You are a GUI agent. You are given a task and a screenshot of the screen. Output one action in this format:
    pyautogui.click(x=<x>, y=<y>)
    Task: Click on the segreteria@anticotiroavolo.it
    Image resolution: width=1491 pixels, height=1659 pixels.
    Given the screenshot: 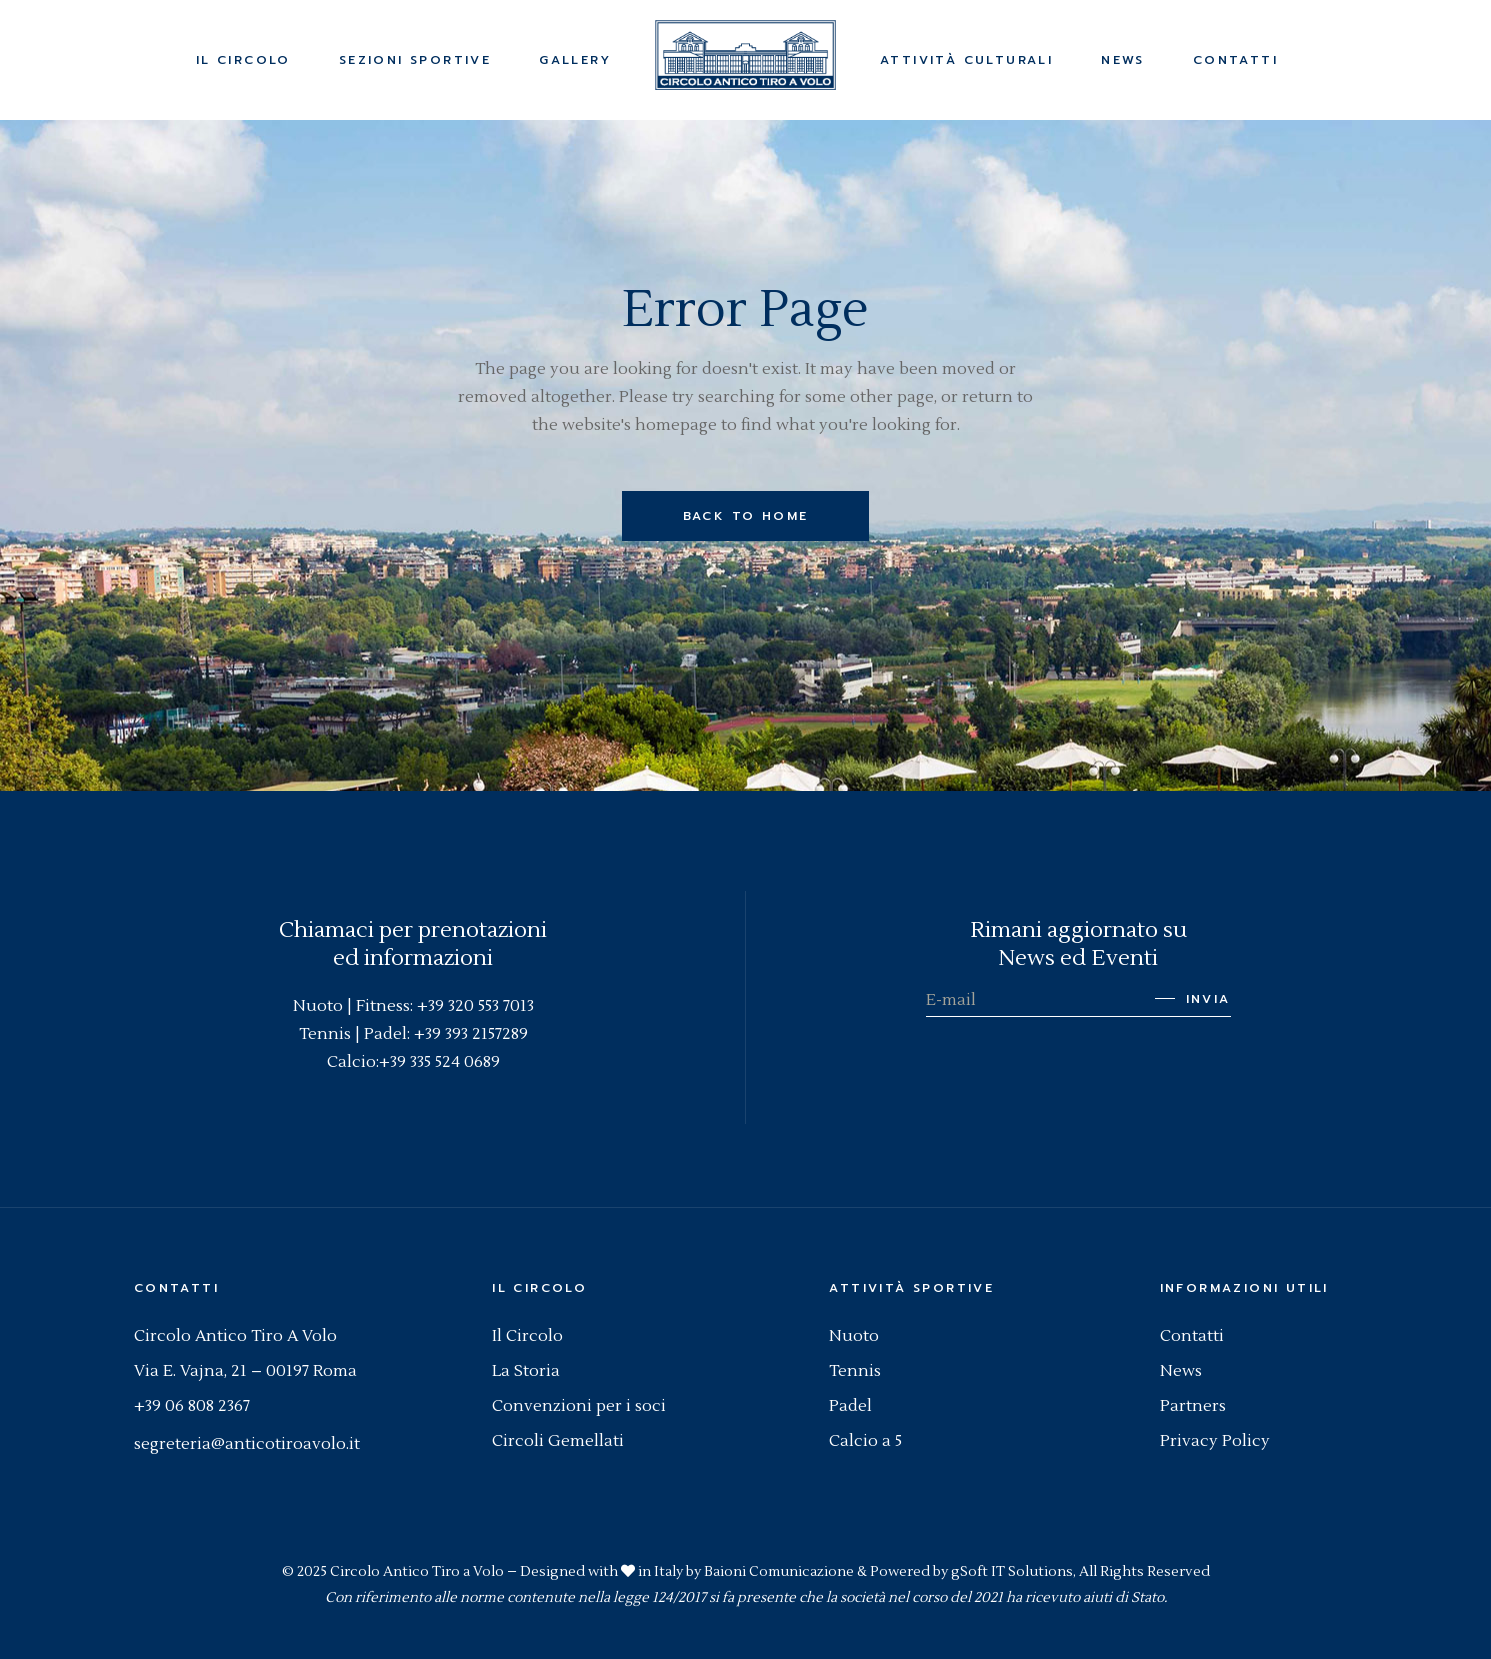 What is the action you would take?
    pyautogui.click(x=247, y=1444)
    